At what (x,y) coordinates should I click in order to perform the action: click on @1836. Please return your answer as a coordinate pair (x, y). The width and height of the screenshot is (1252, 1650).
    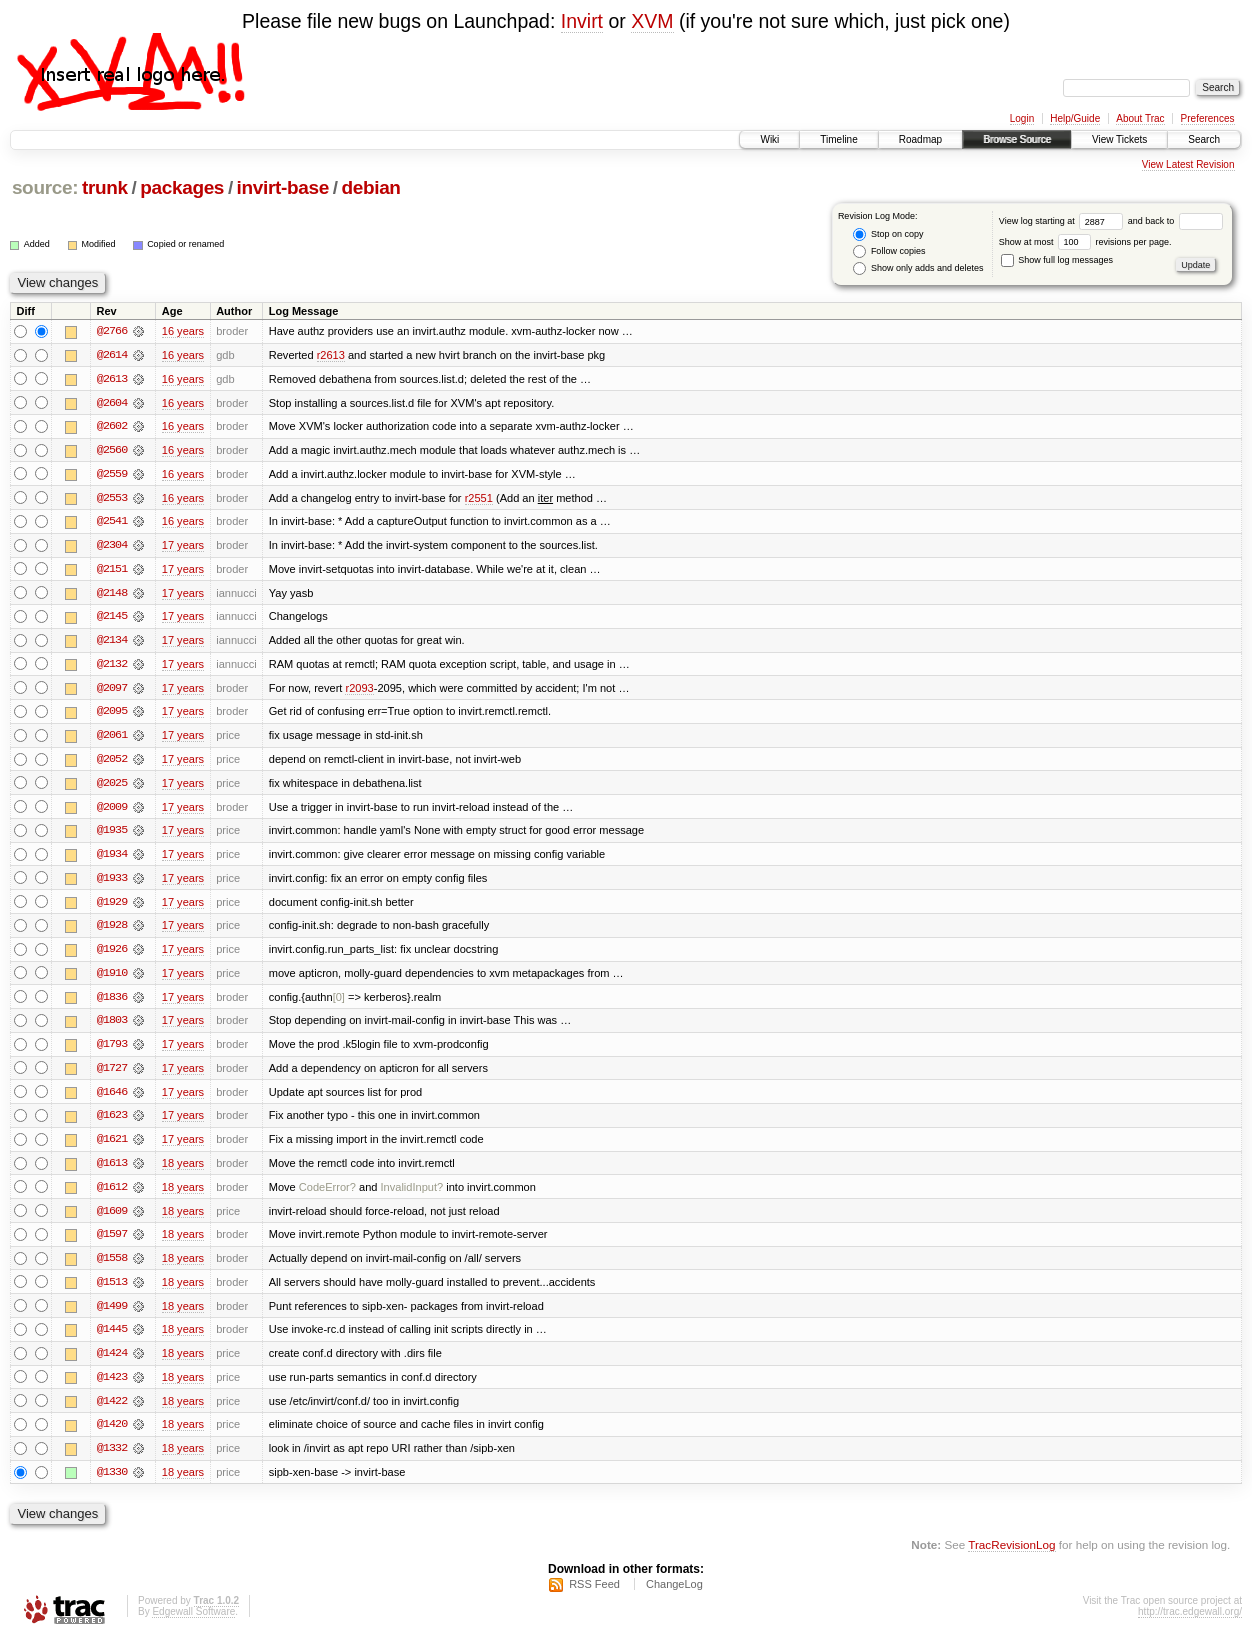
    Looking at the image, I should click on (112, 1003).